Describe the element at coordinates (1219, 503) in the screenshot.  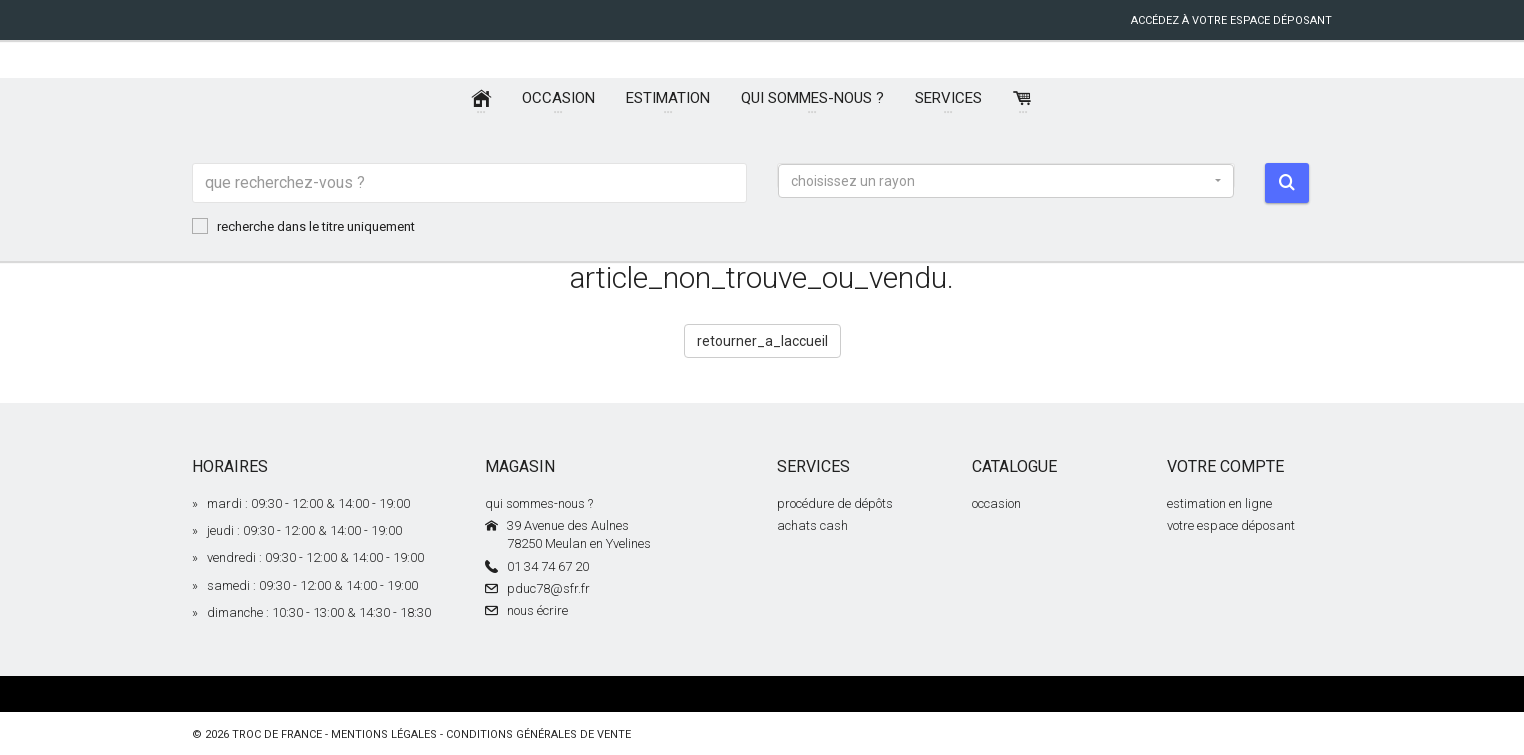
I see `estimation en ligne` at that location.